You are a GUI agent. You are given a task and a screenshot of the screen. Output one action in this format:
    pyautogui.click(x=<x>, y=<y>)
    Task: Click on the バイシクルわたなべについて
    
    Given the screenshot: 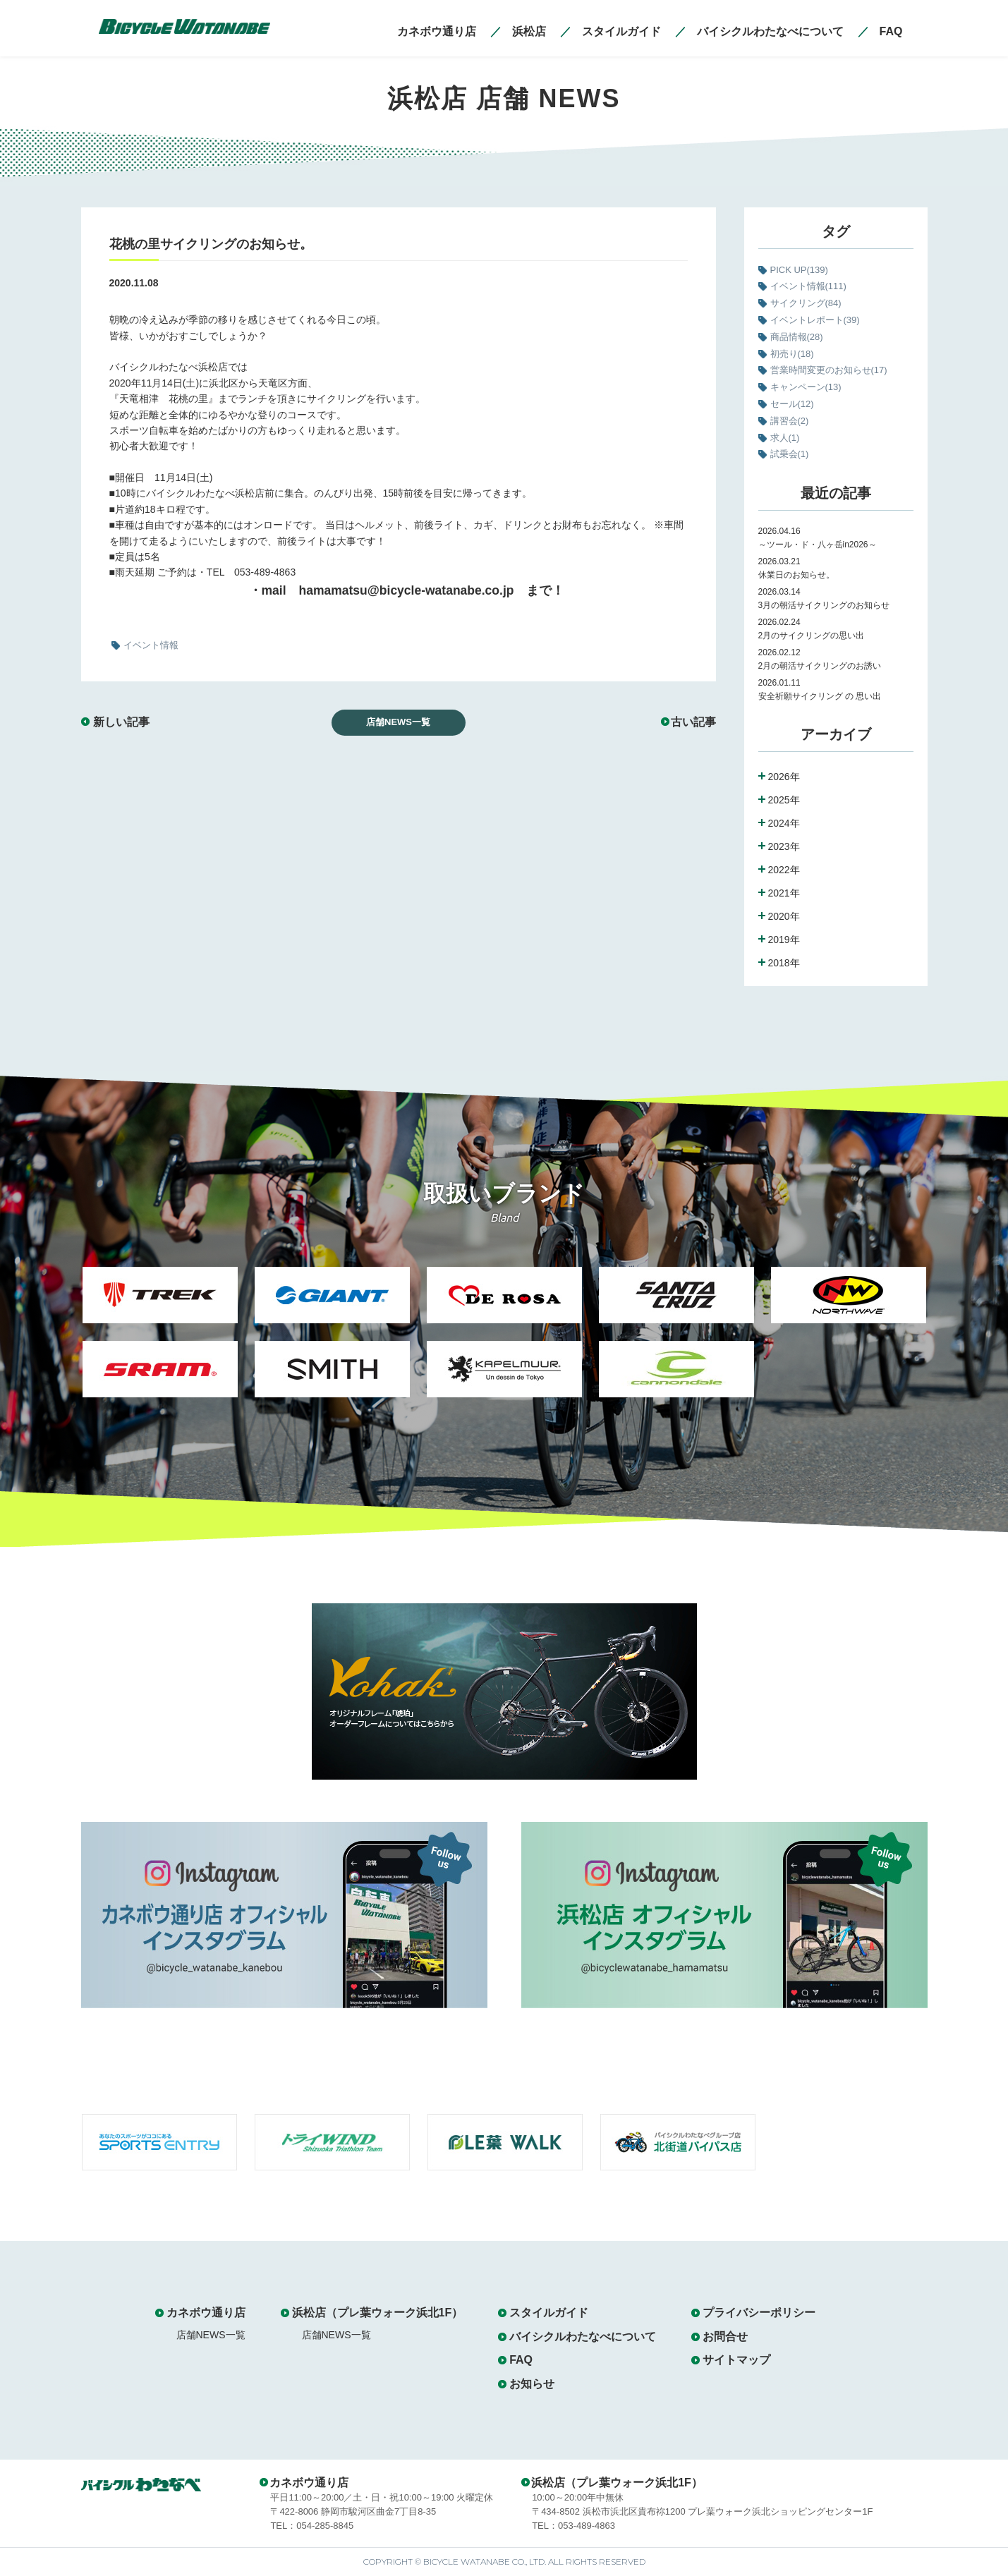 What is the action you would take?
    pyautogui.click(x=582, y=2337)
    